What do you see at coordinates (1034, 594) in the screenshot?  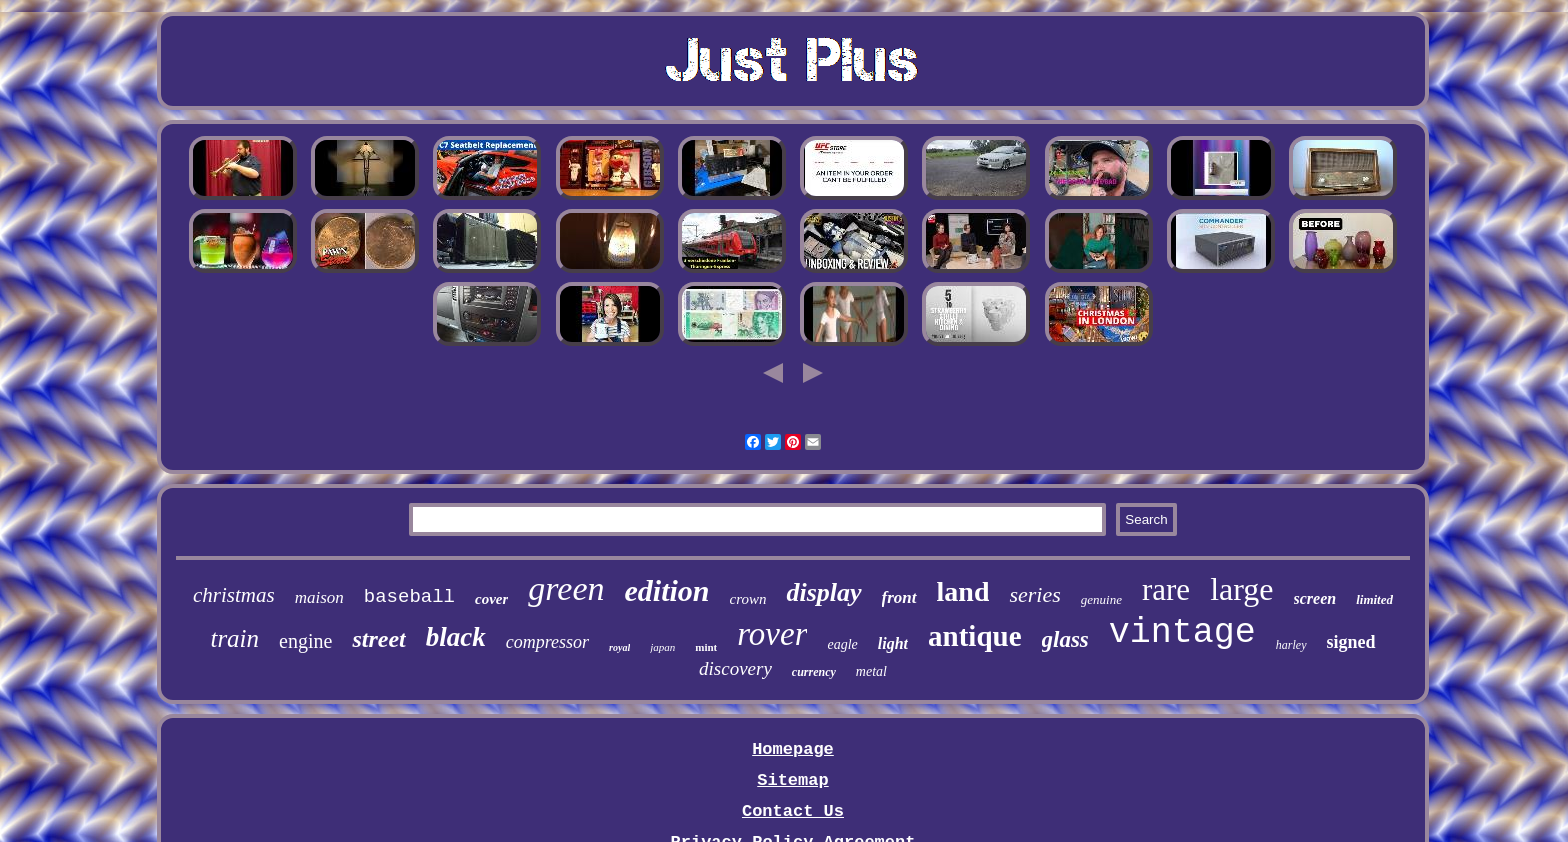 I see `series` at bounding box center [1034, 594].